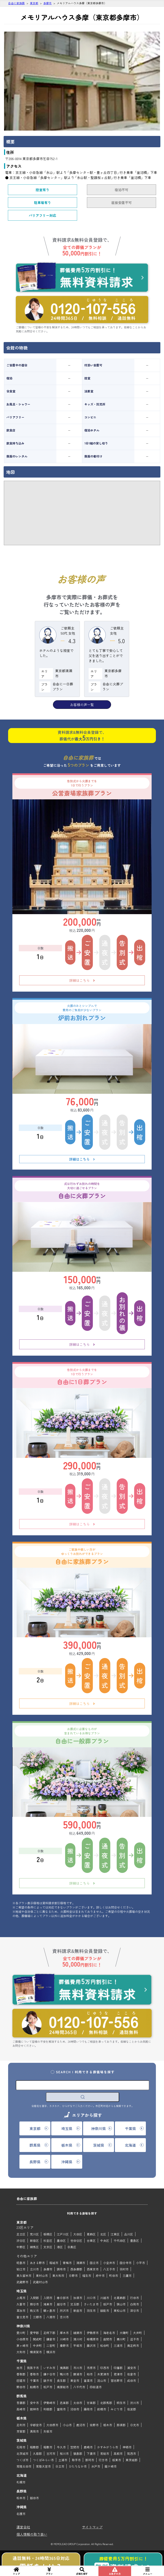 This screenshot has width=164, height=2576. What do you see at coordinates (34, 2333) in the screenshot?
I see `愛甲郡` at bounding box center [34, 2333].